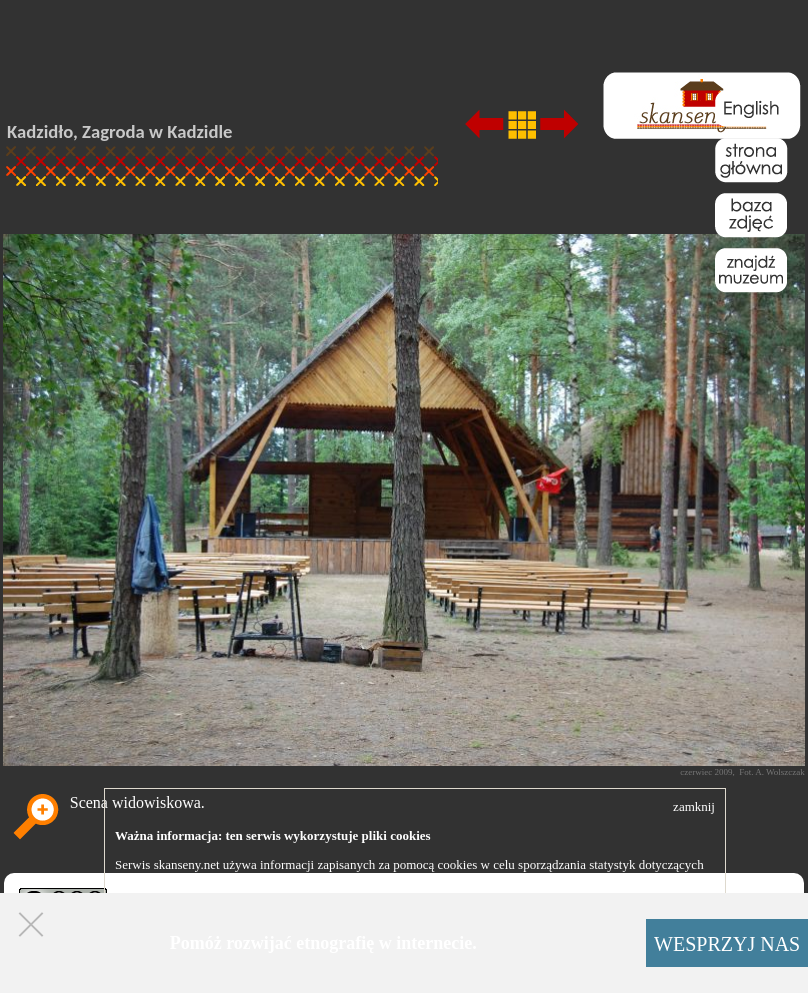  I want to click on WESPRZYJ NAS, so click(727, 944).